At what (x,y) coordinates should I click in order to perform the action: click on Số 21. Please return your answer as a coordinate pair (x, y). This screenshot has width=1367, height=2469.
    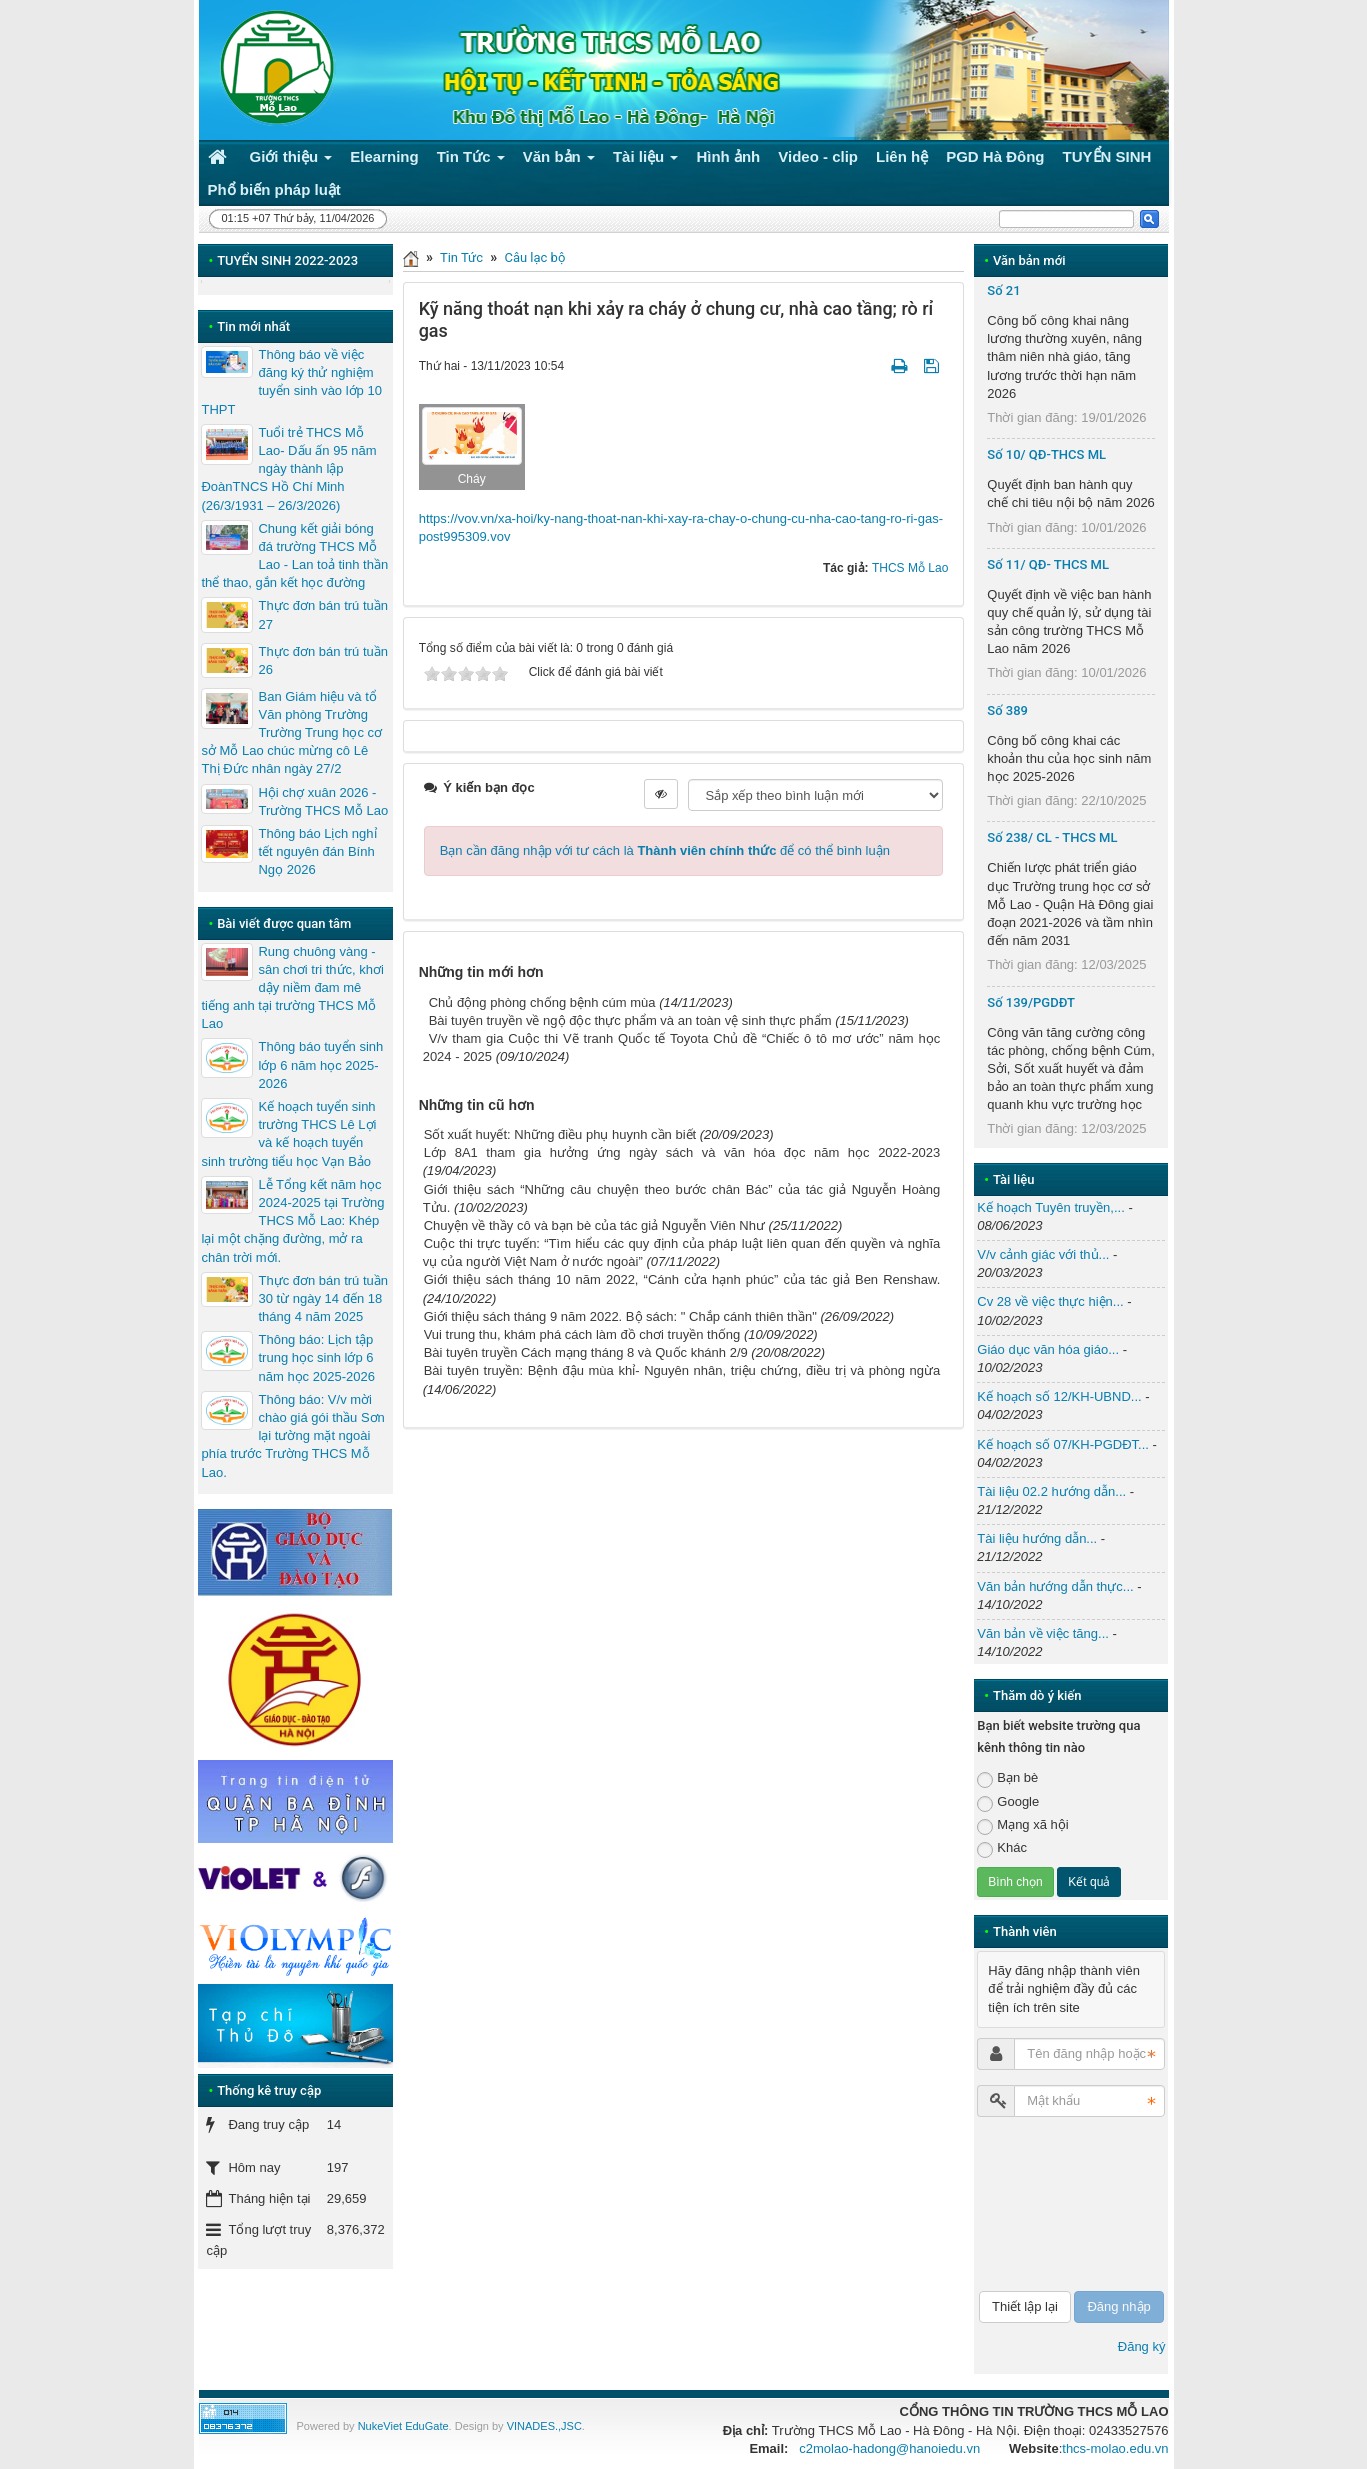
    Looking at the image, I should click on (1003, 290).